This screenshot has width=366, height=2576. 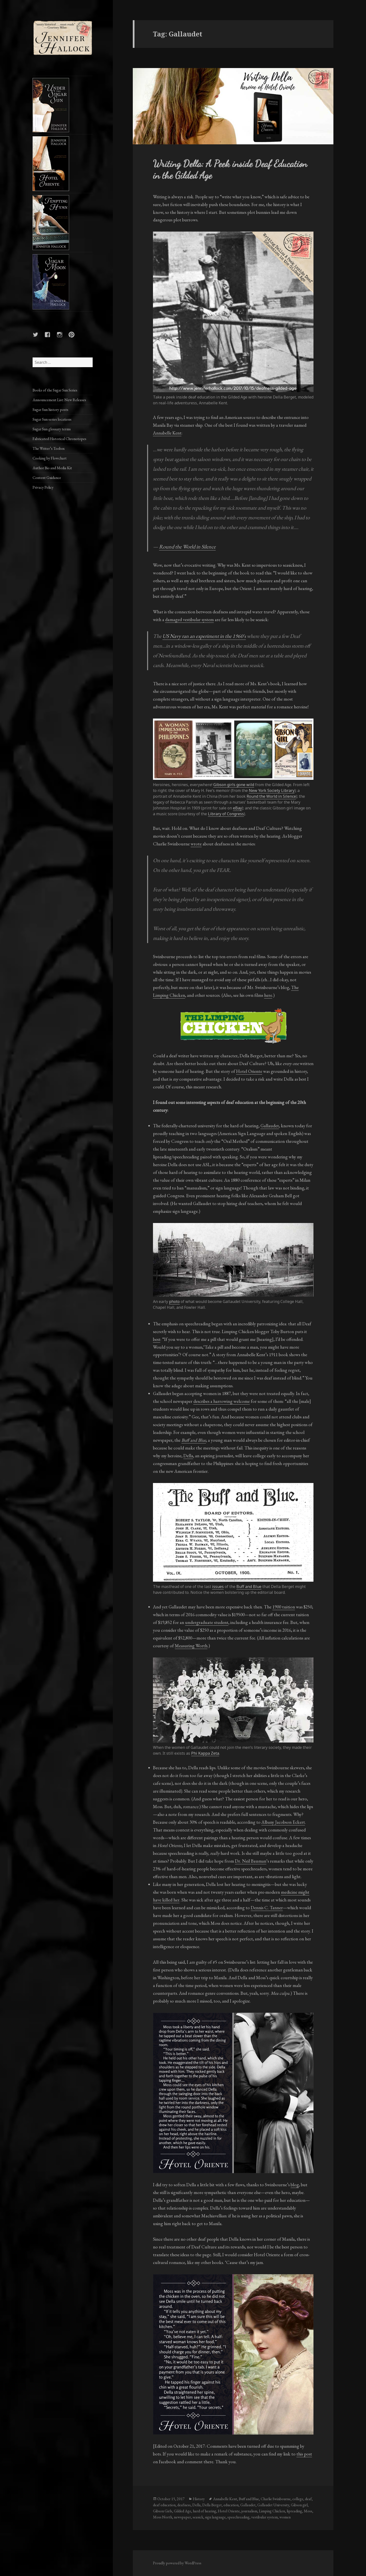 What do you see at coordinates (304, 2454) in the screenshot?
I see `this post` at bounding box center [304, 2454].